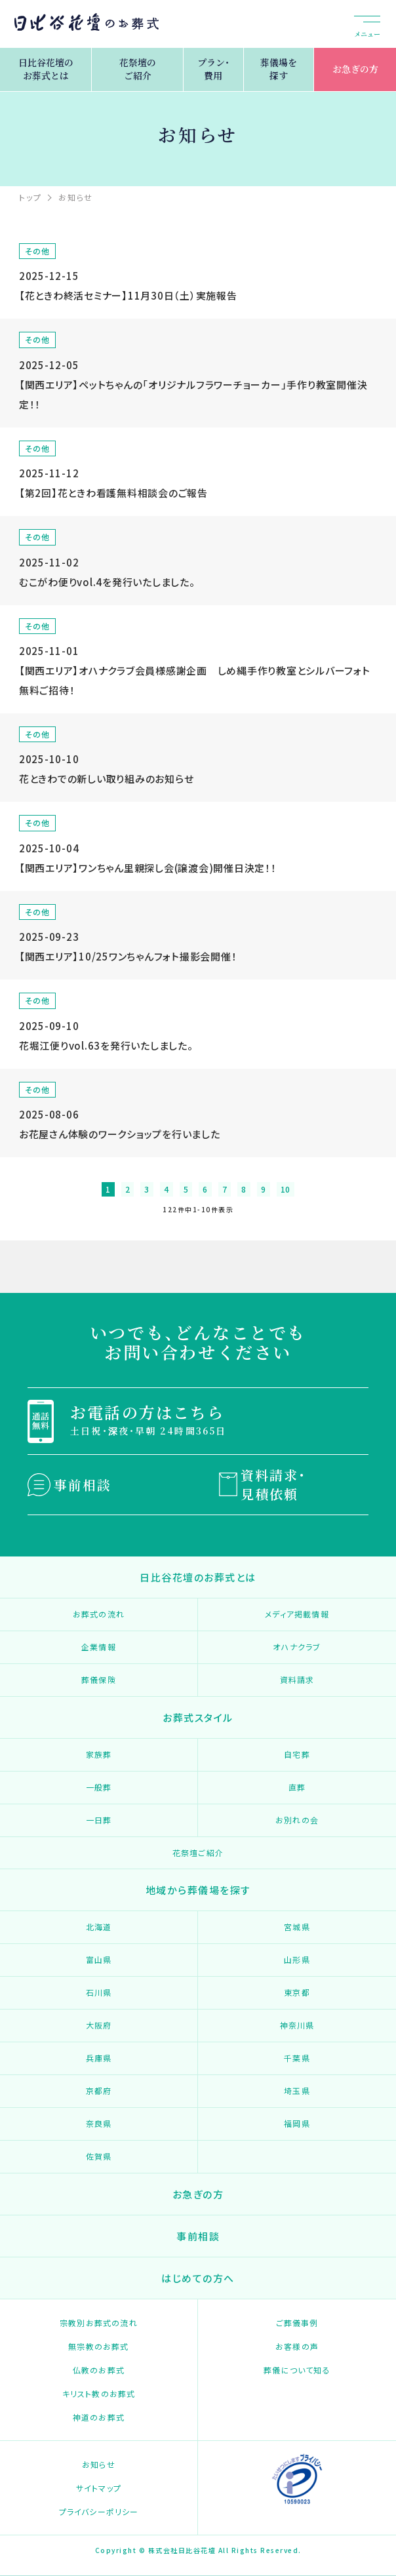 Image resolution: width=396 pixels, height=2576 pixels. I want to click on 山形県, so click(297, 1959).